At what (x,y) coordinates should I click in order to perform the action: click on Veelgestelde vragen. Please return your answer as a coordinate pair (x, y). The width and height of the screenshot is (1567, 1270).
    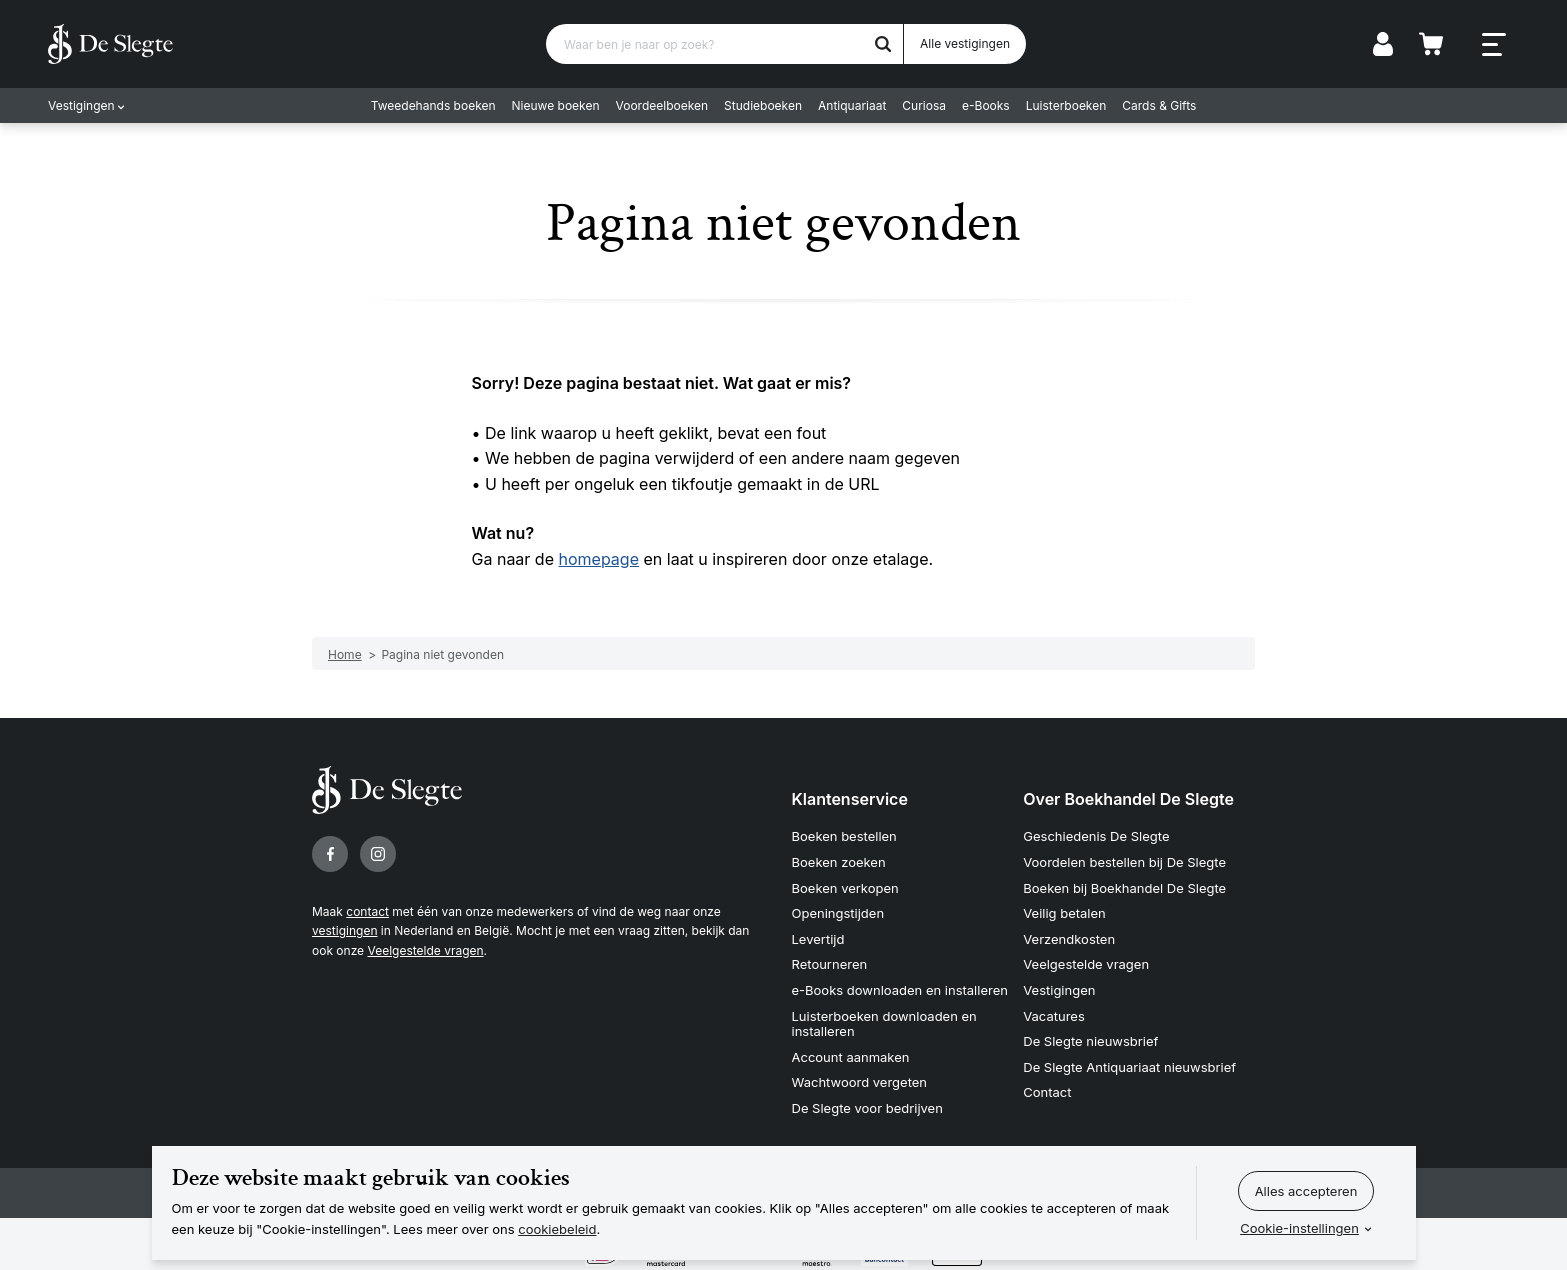
    Looking at the image, I should click on (425, 950).